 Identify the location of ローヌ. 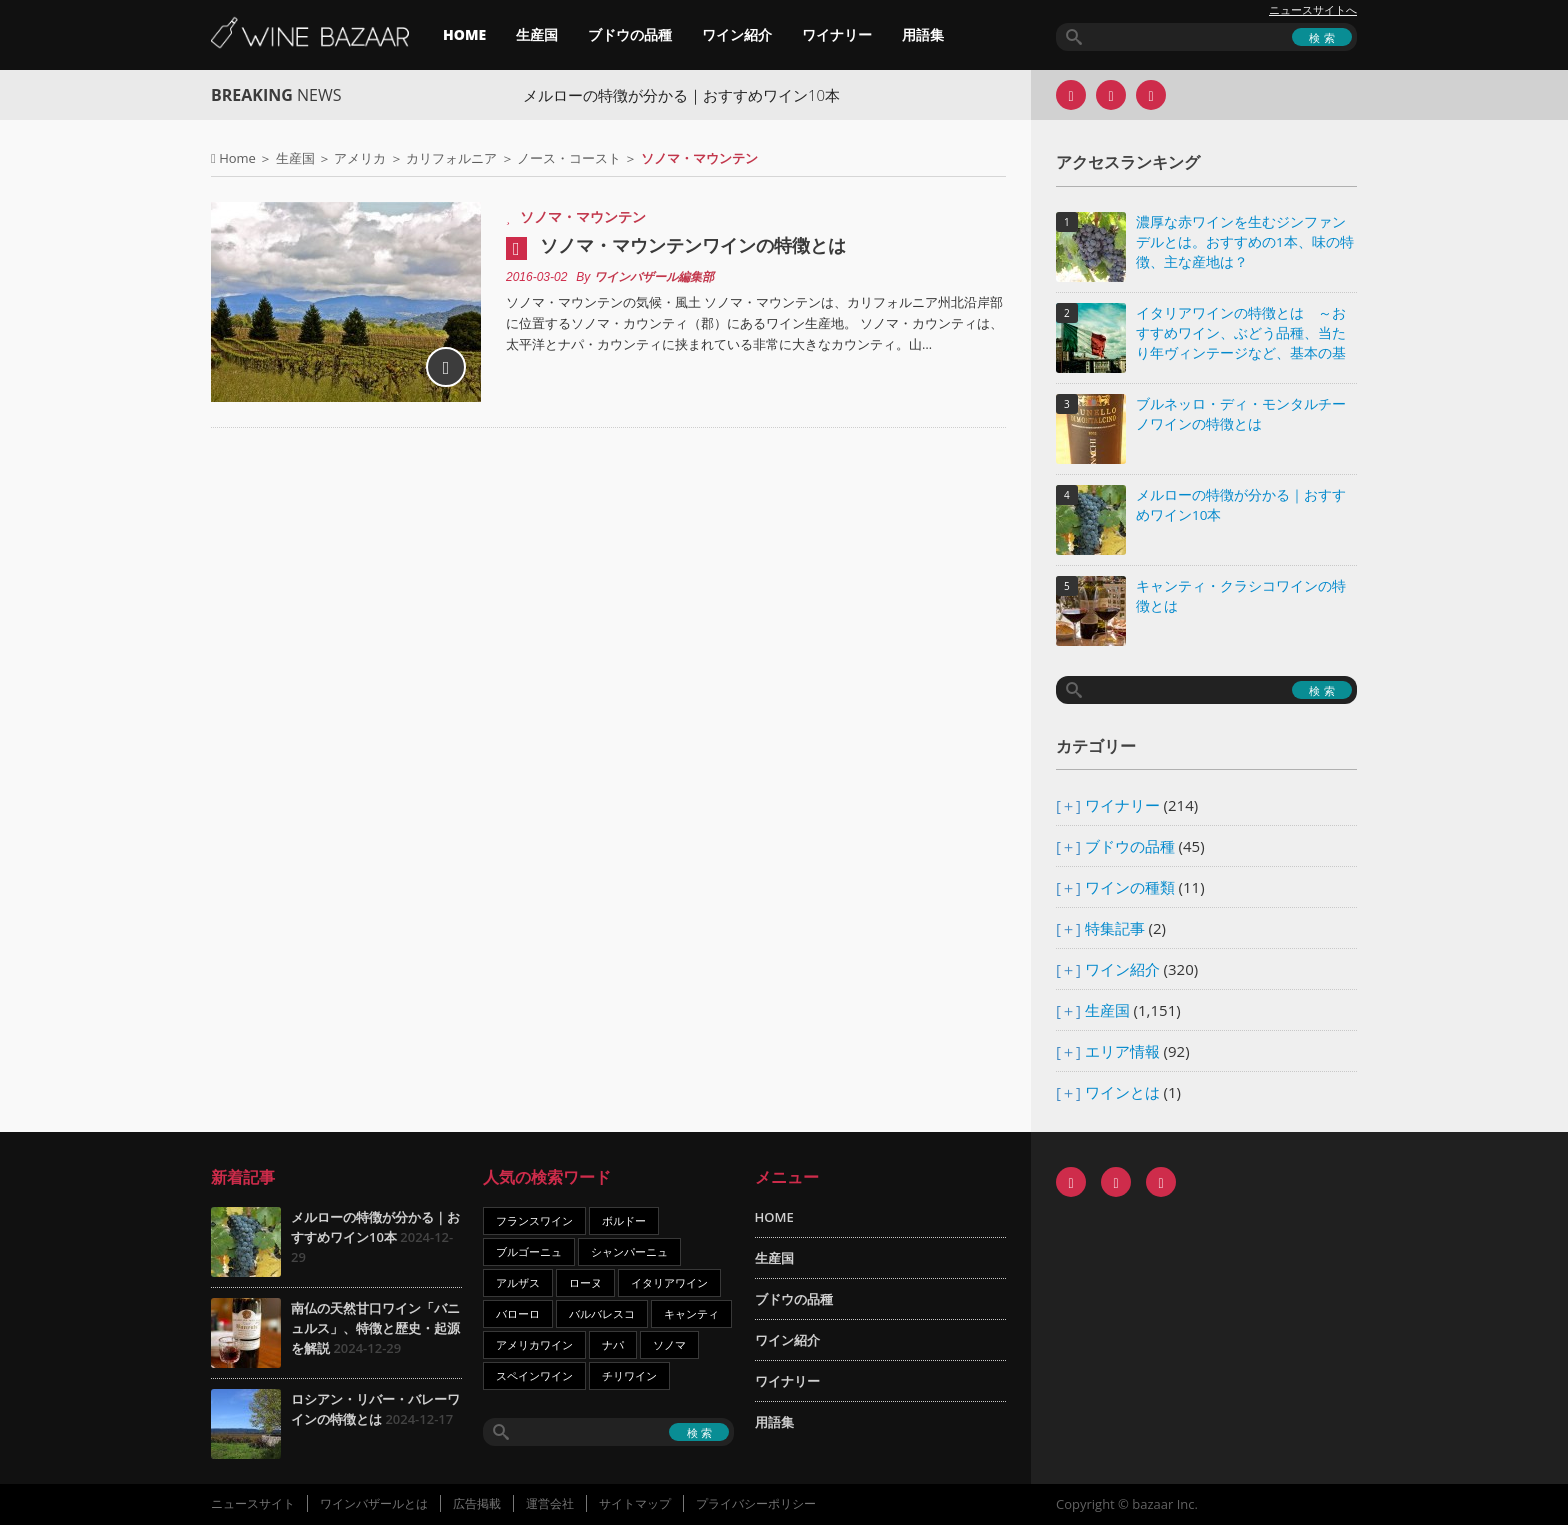
(585, 1282).